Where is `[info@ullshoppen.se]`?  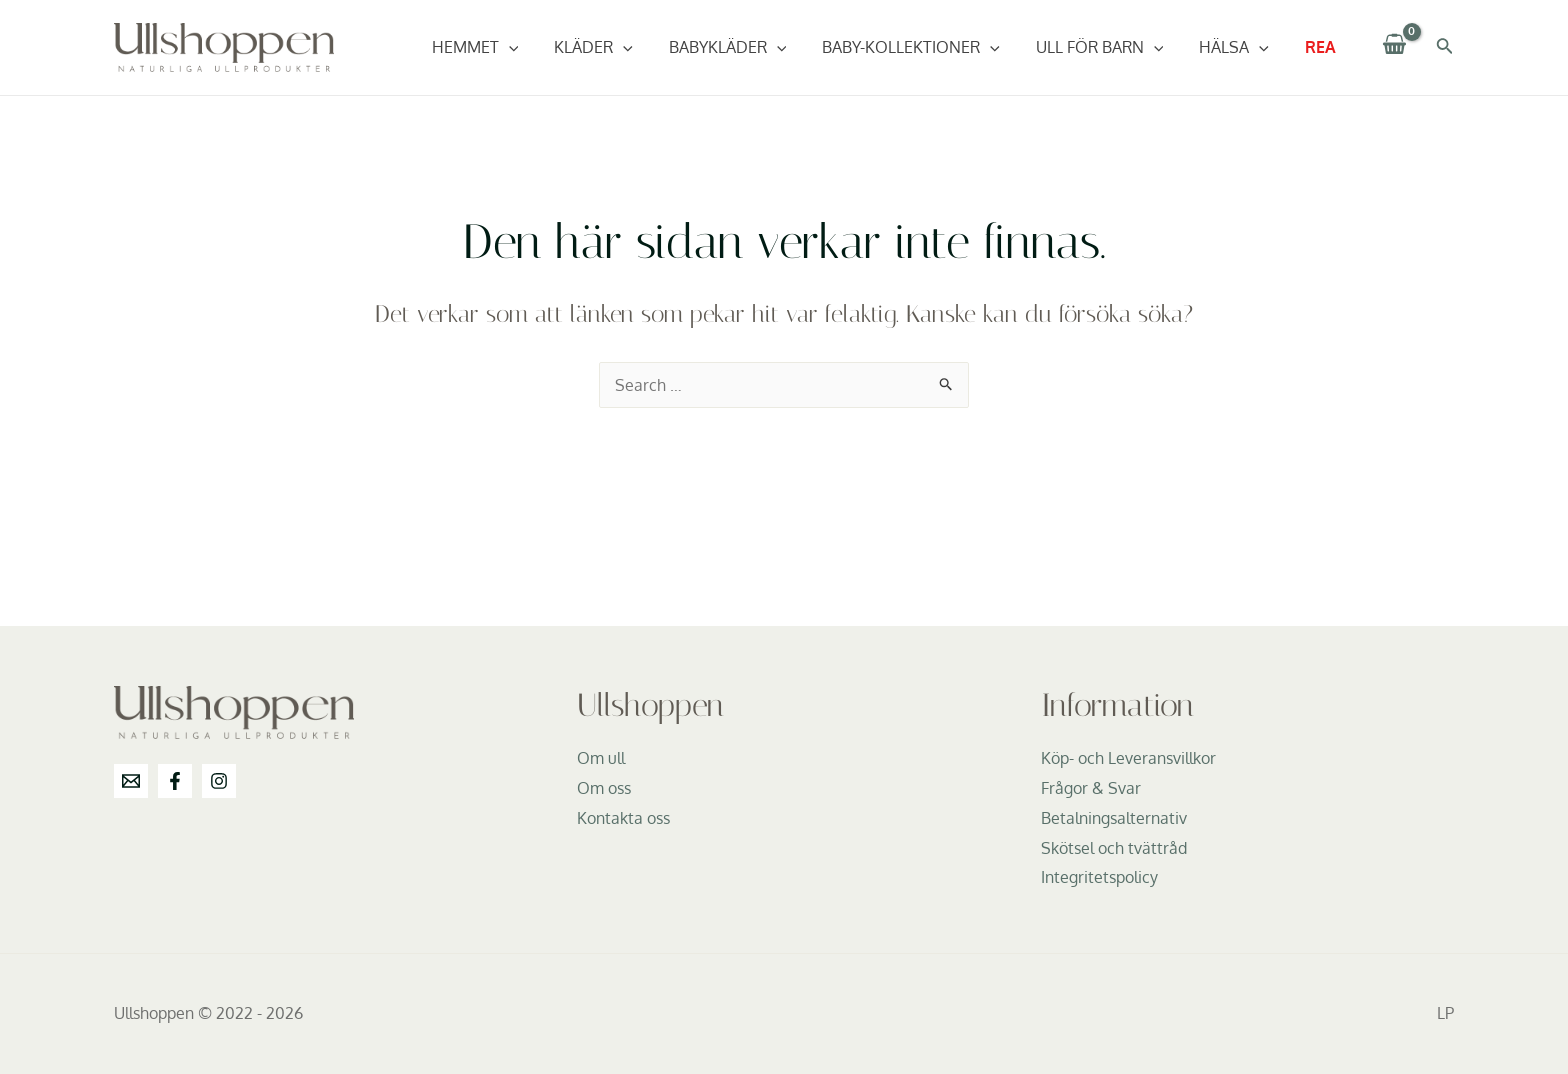 [info@ullshoppen.se] is located at coordinates (131, 781).